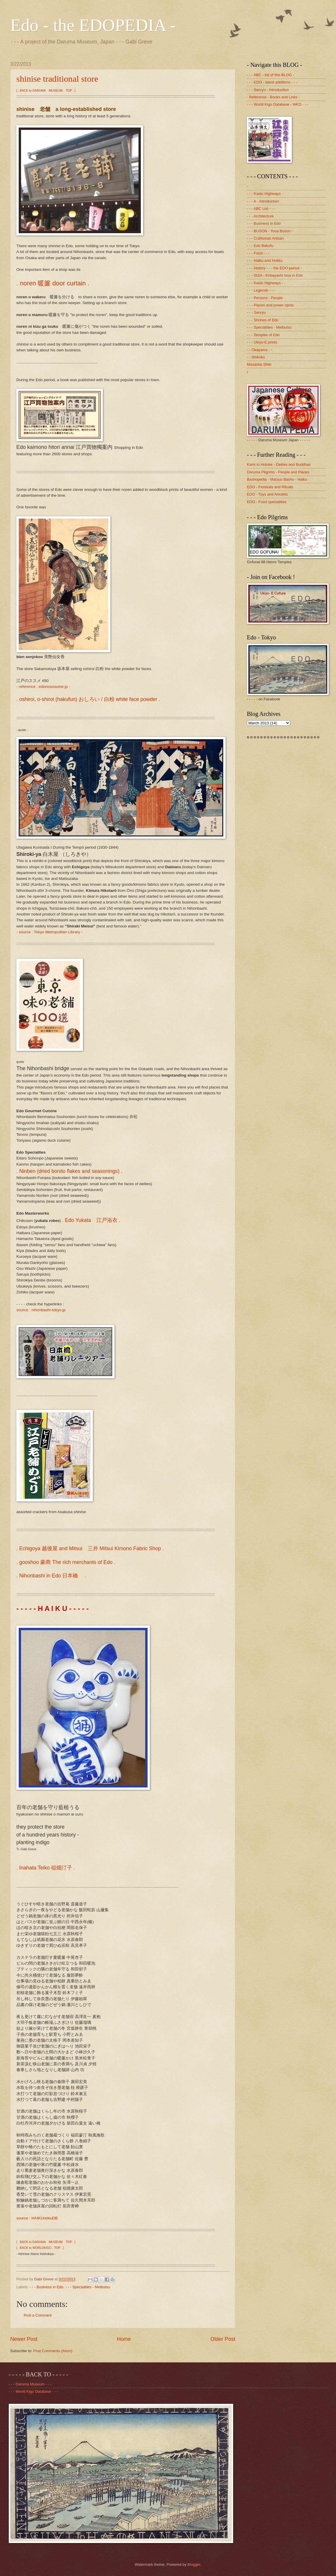  What do you see at coordinates (124, 2339) in the screenshot?
I see `Home` at bounding box center [124, 2339].